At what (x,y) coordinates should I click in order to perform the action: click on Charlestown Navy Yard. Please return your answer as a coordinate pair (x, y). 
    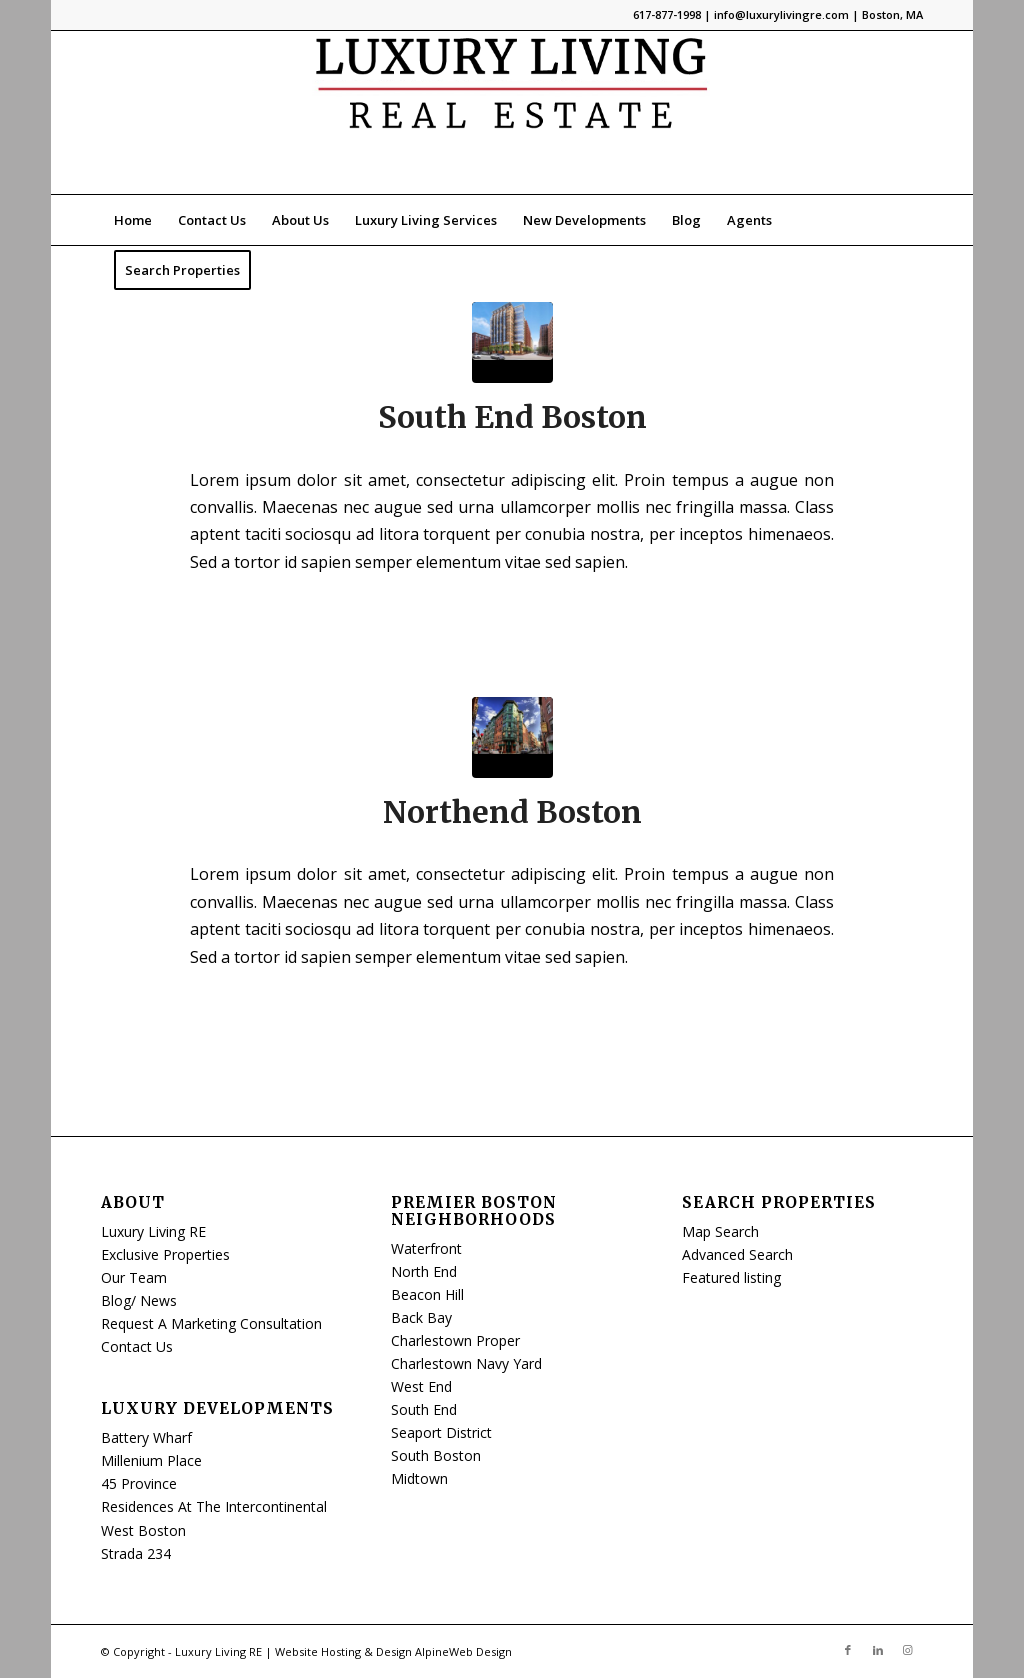
    Looking at the image, I should click on (466, 1363).